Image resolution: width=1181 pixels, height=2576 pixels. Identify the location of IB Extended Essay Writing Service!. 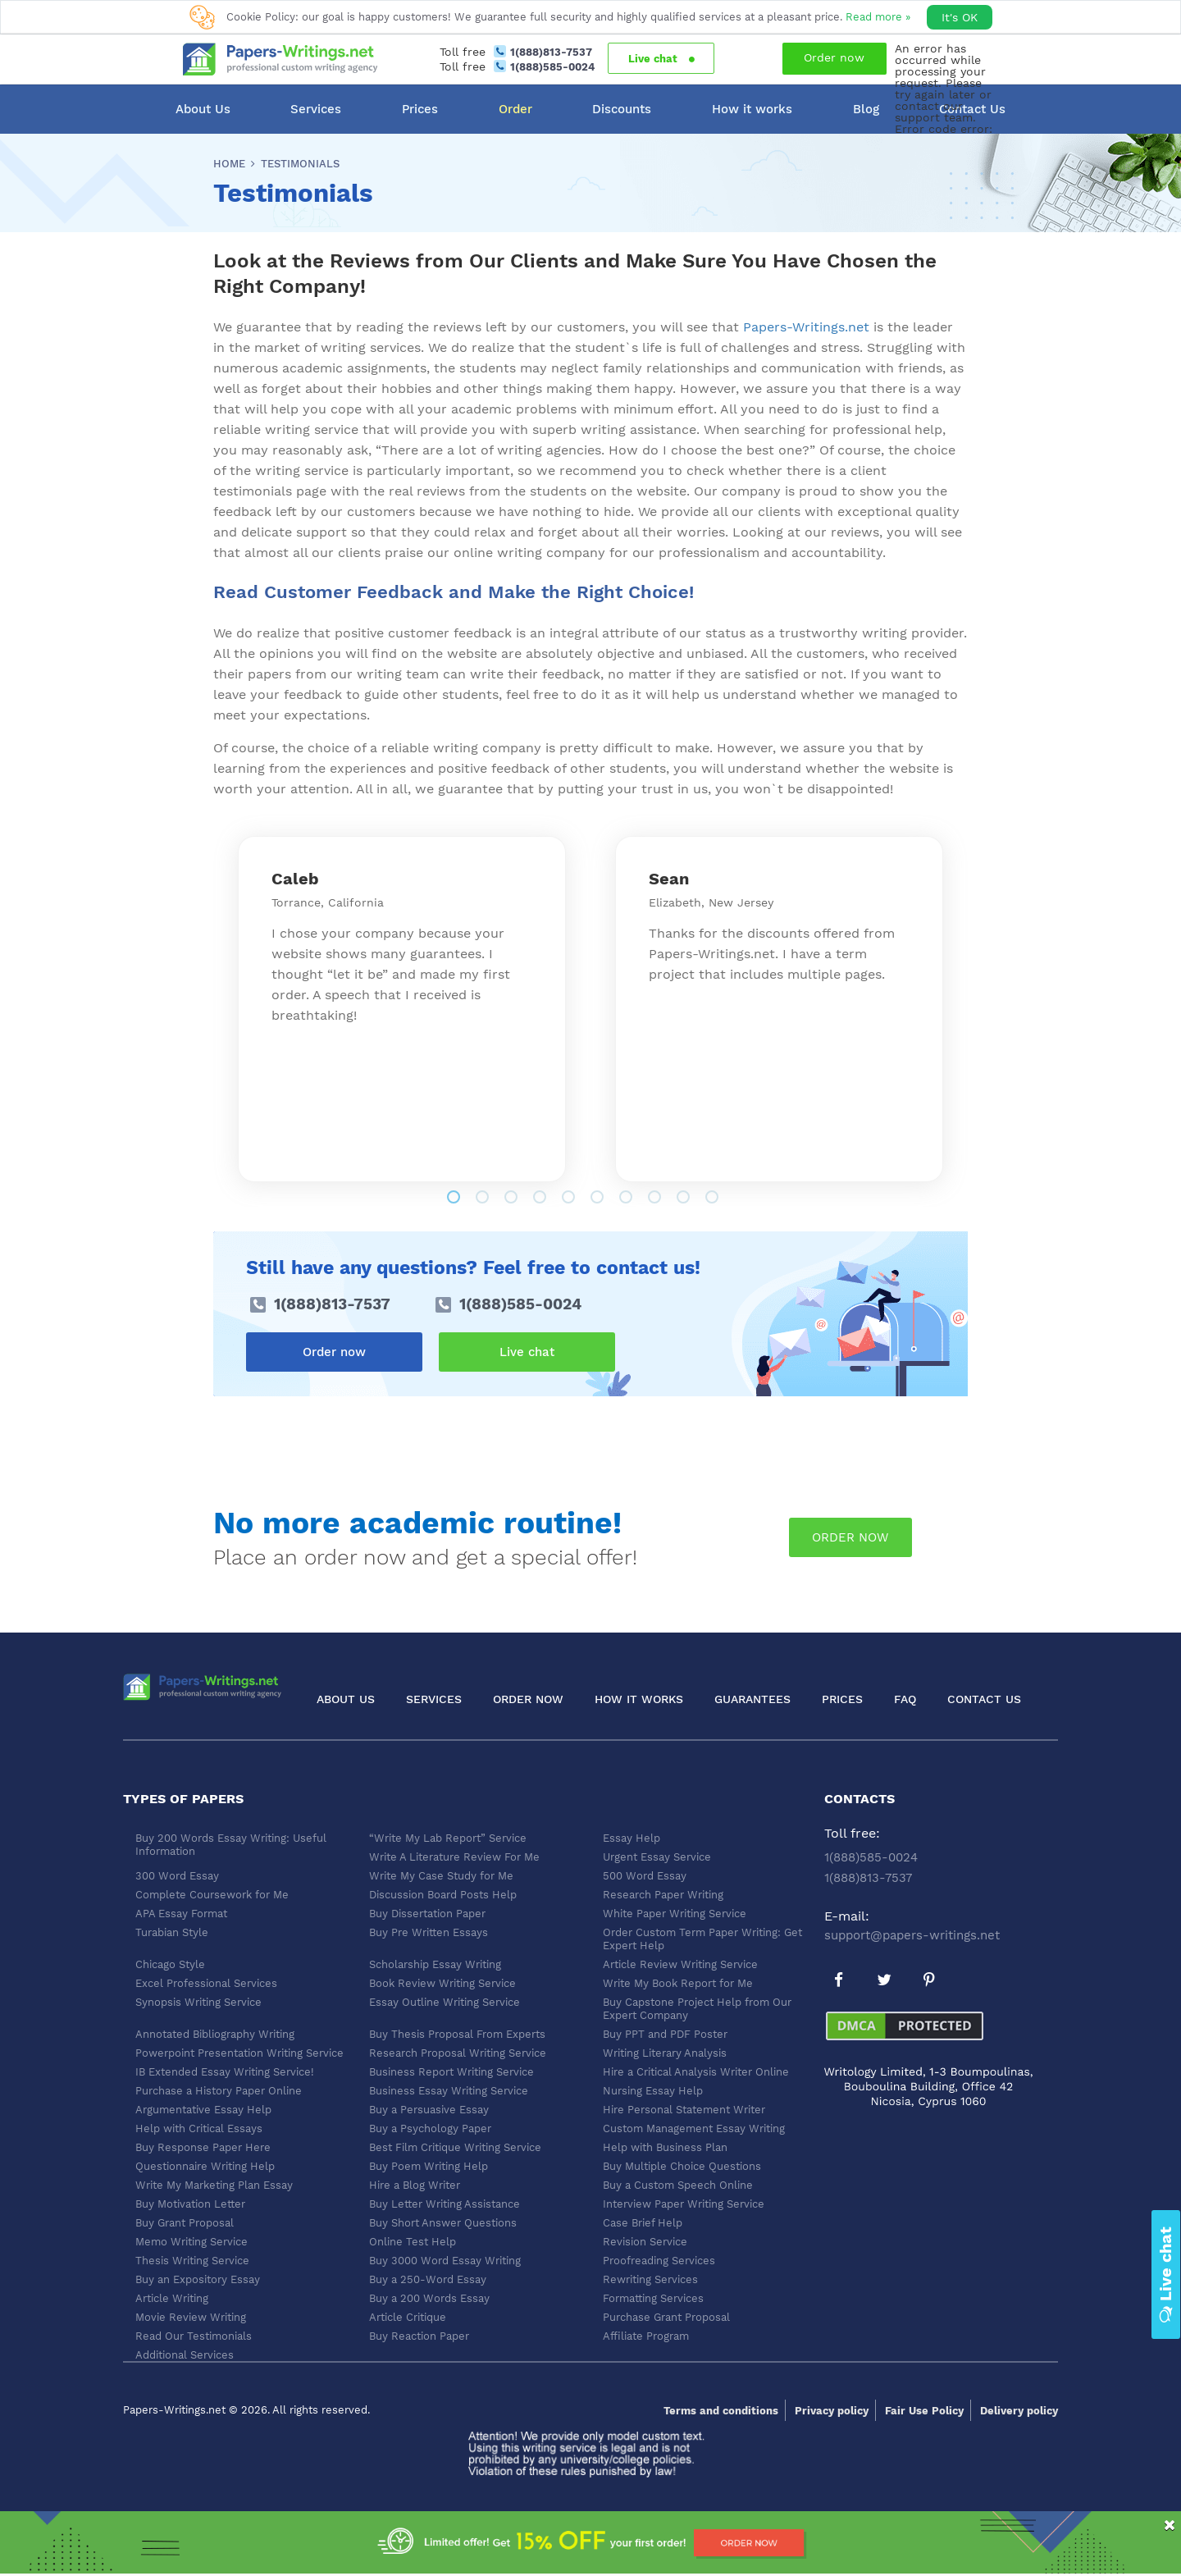
(224, 2072).